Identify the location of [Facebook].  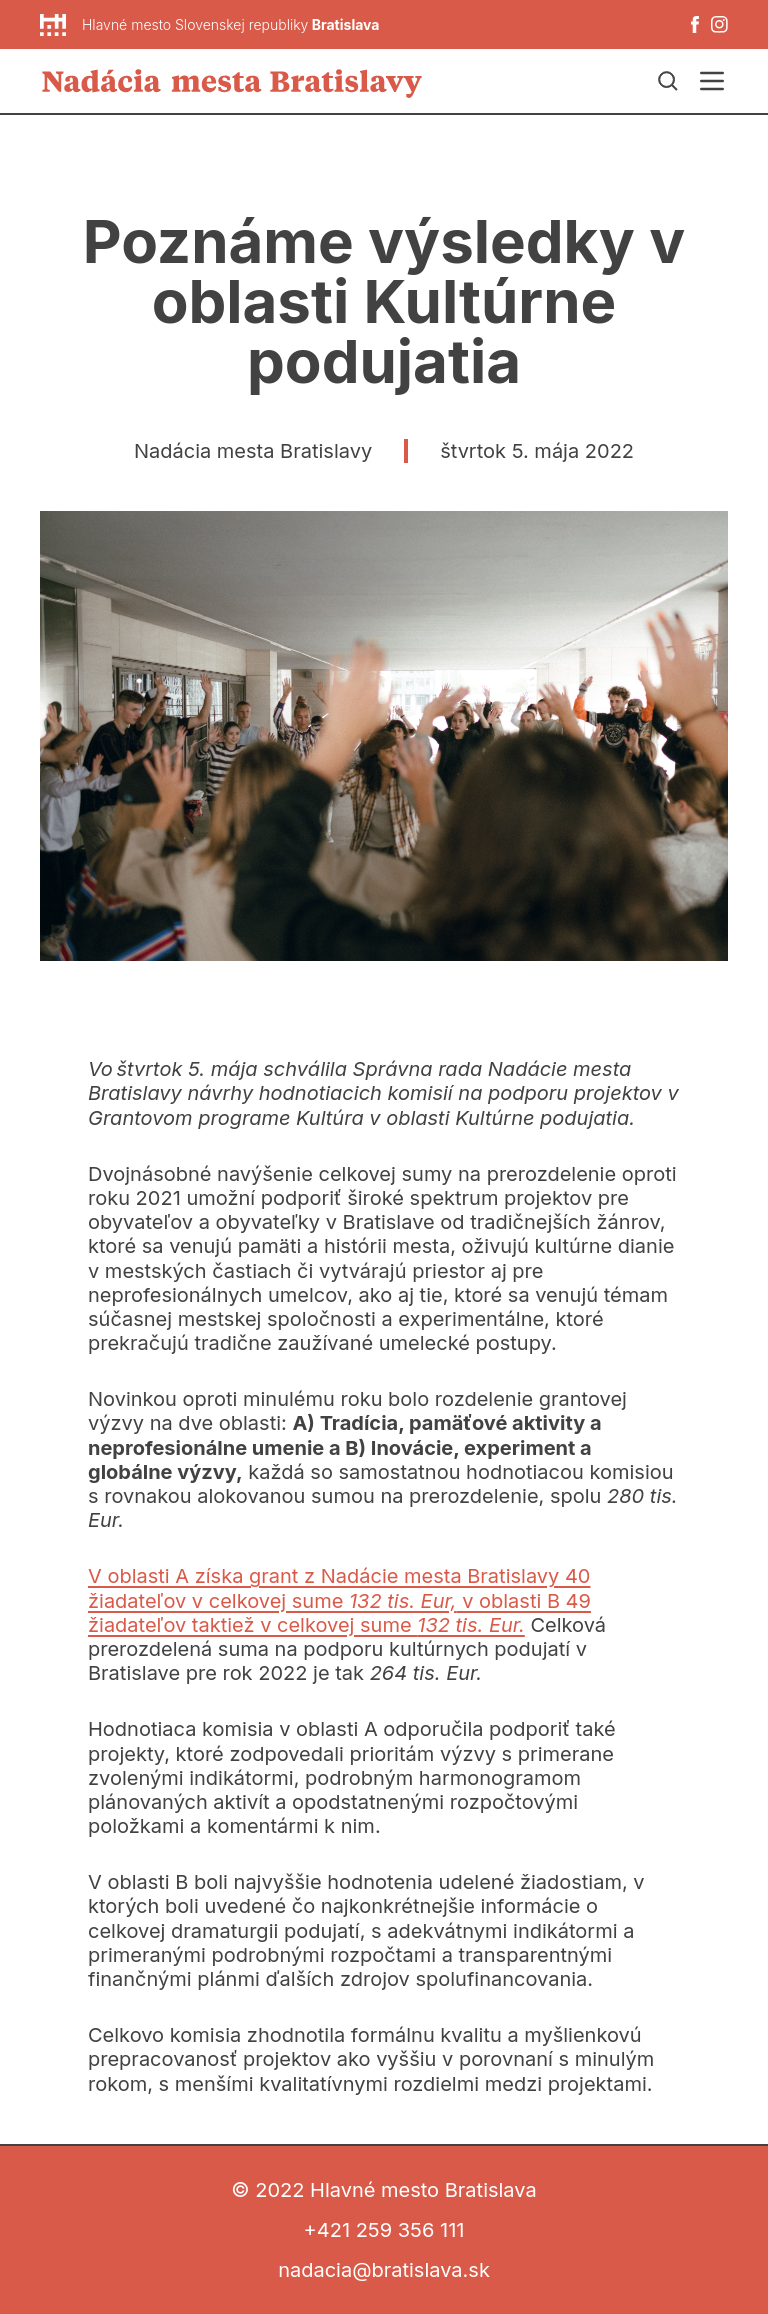
(695, 24).